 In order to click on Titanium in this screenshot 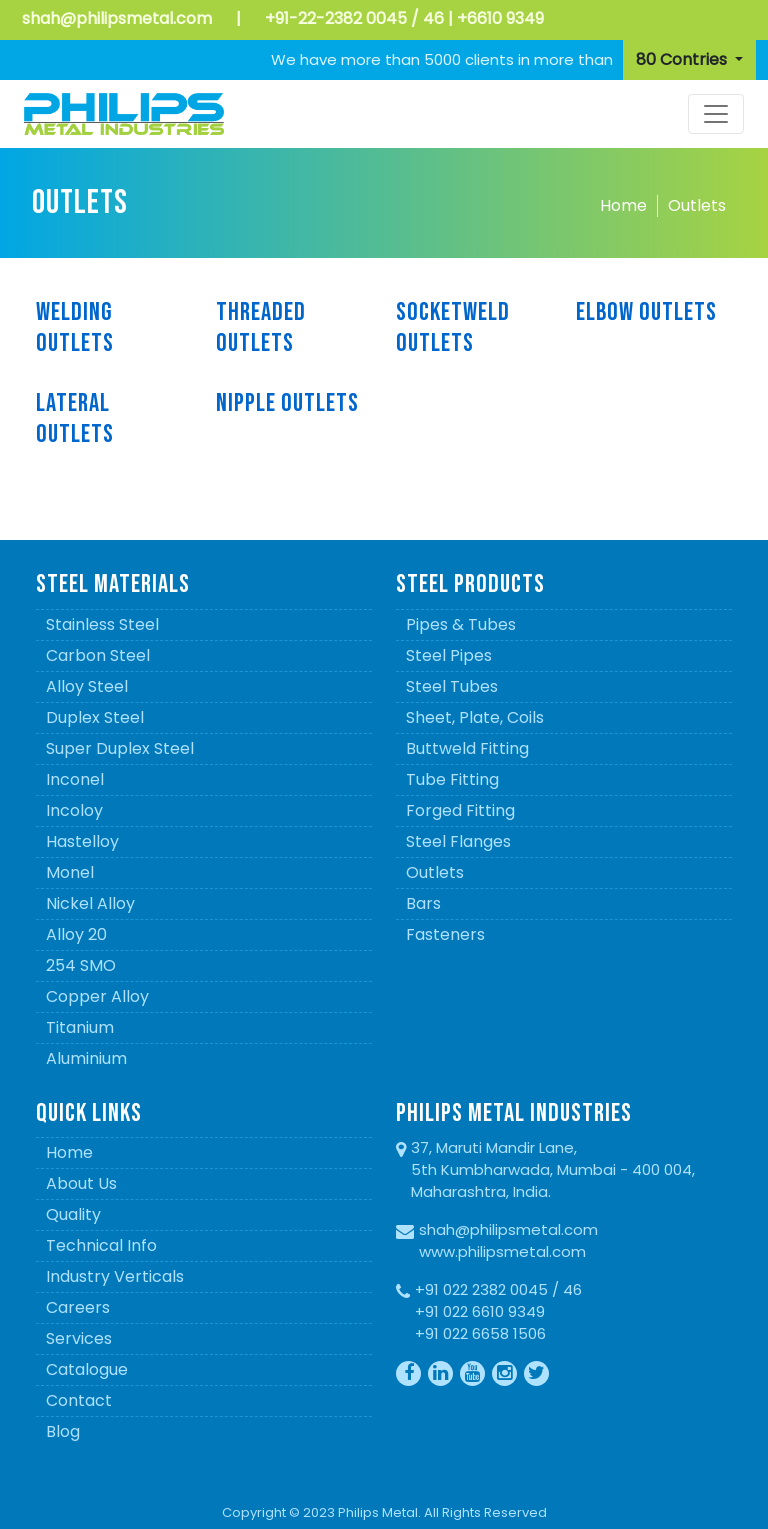, I will do `click(80, 1027)`.